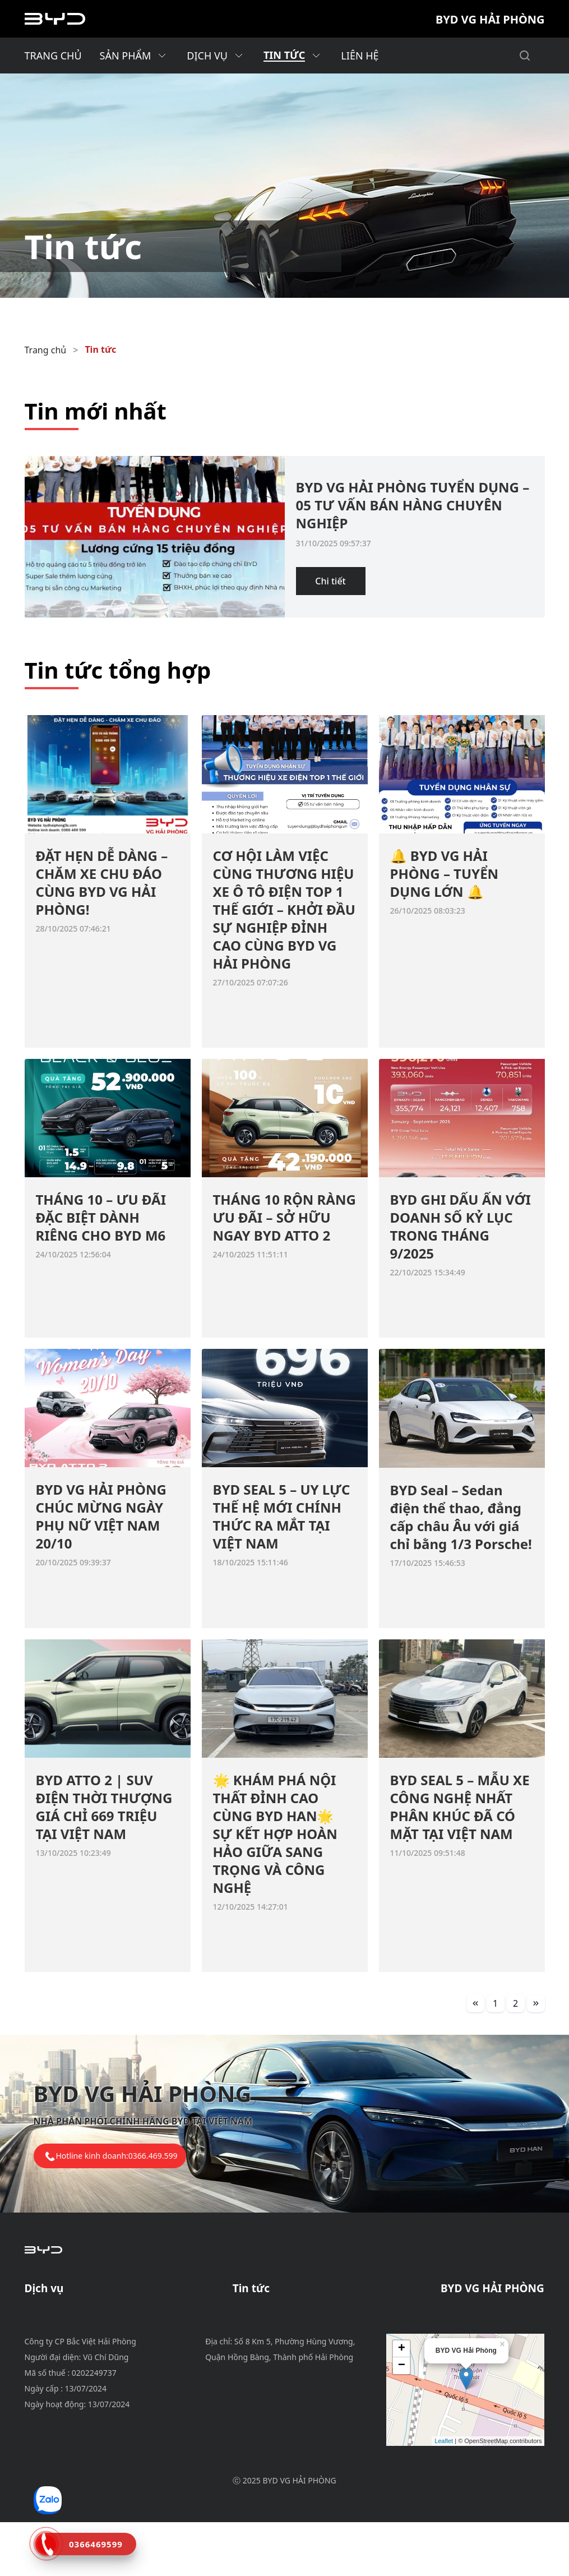 The image size is (569, 2576). Describe the element at coordinates (401, 2402) in the screenshot. I see `+ [button]` at that location.